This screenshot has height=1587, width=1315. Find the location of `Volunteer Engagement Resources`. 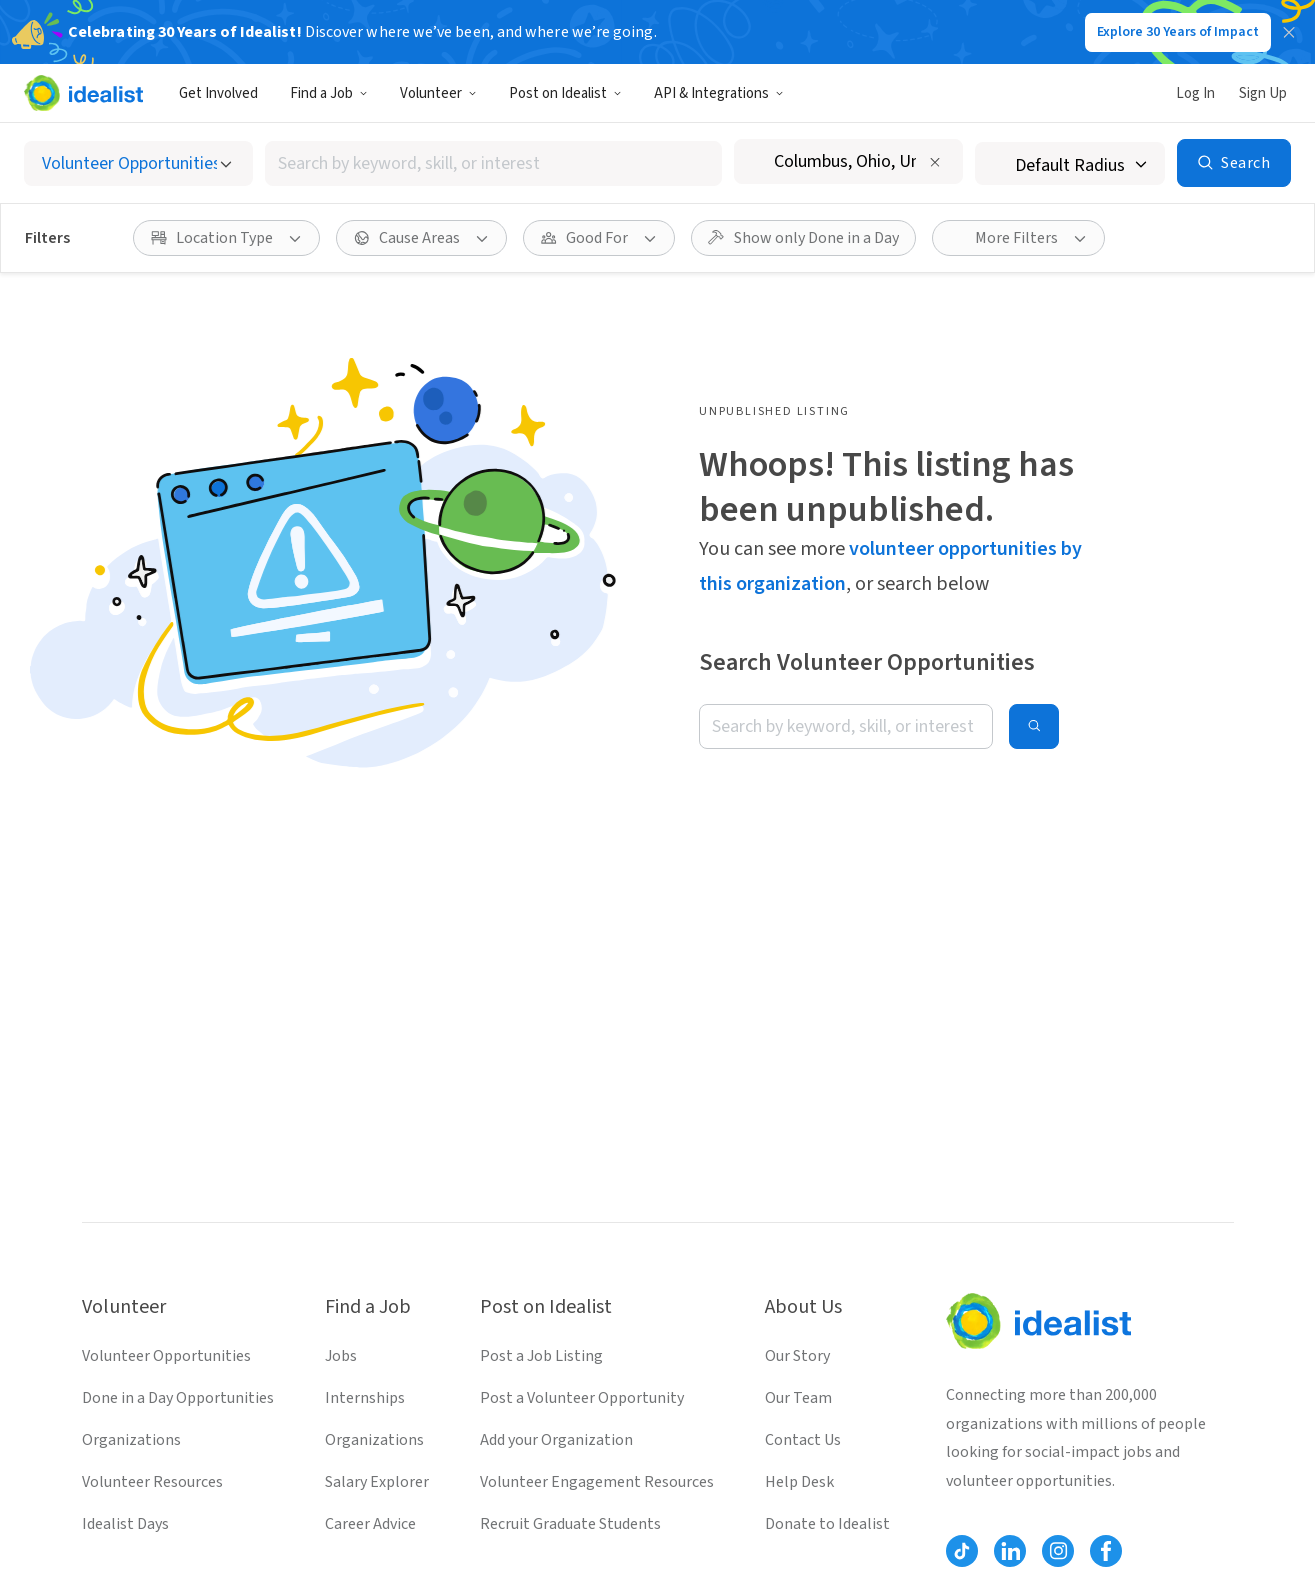

Volunteer Engagement Resources is located at coordinates (597, 1482).